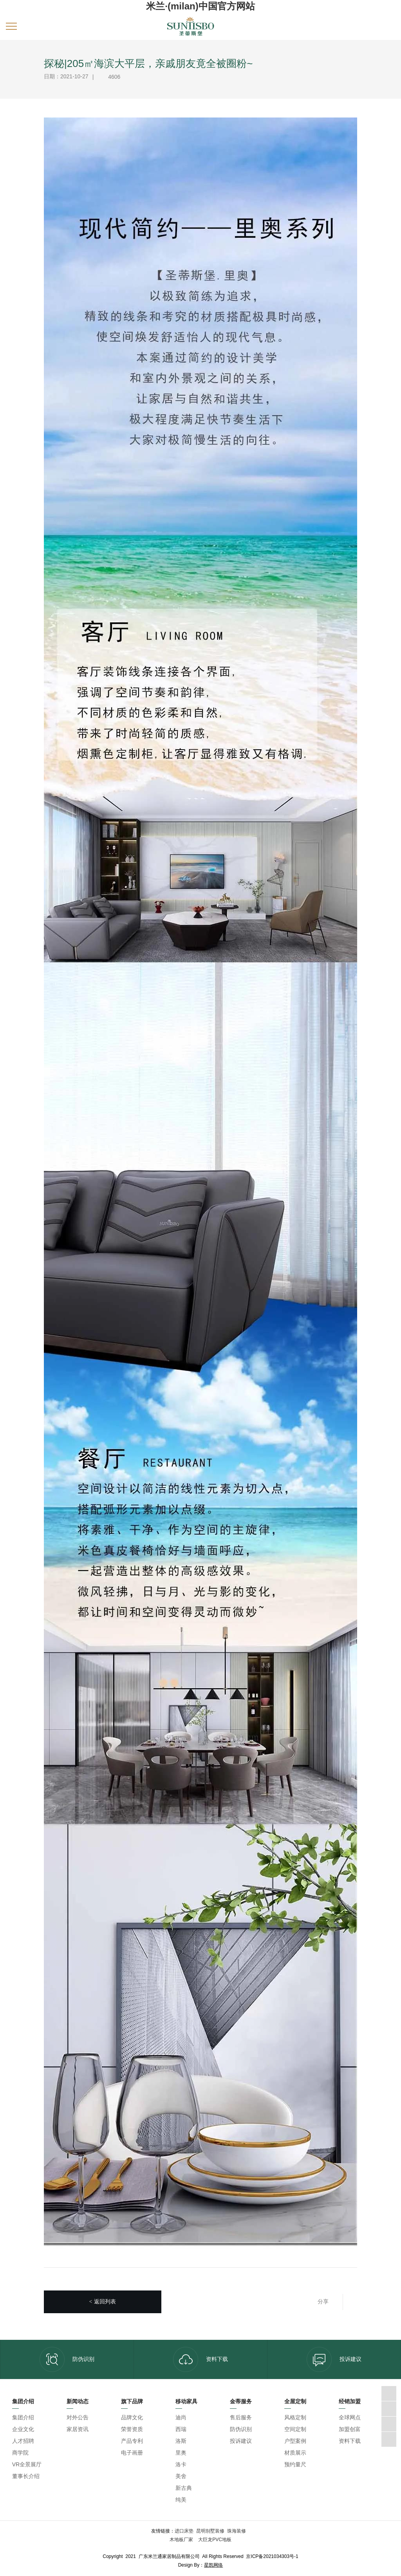 This screenshot has width=401, height=2576. Describe the element at coordinates (180, 2464) in the screenshot. I see `洛卡` at that location.